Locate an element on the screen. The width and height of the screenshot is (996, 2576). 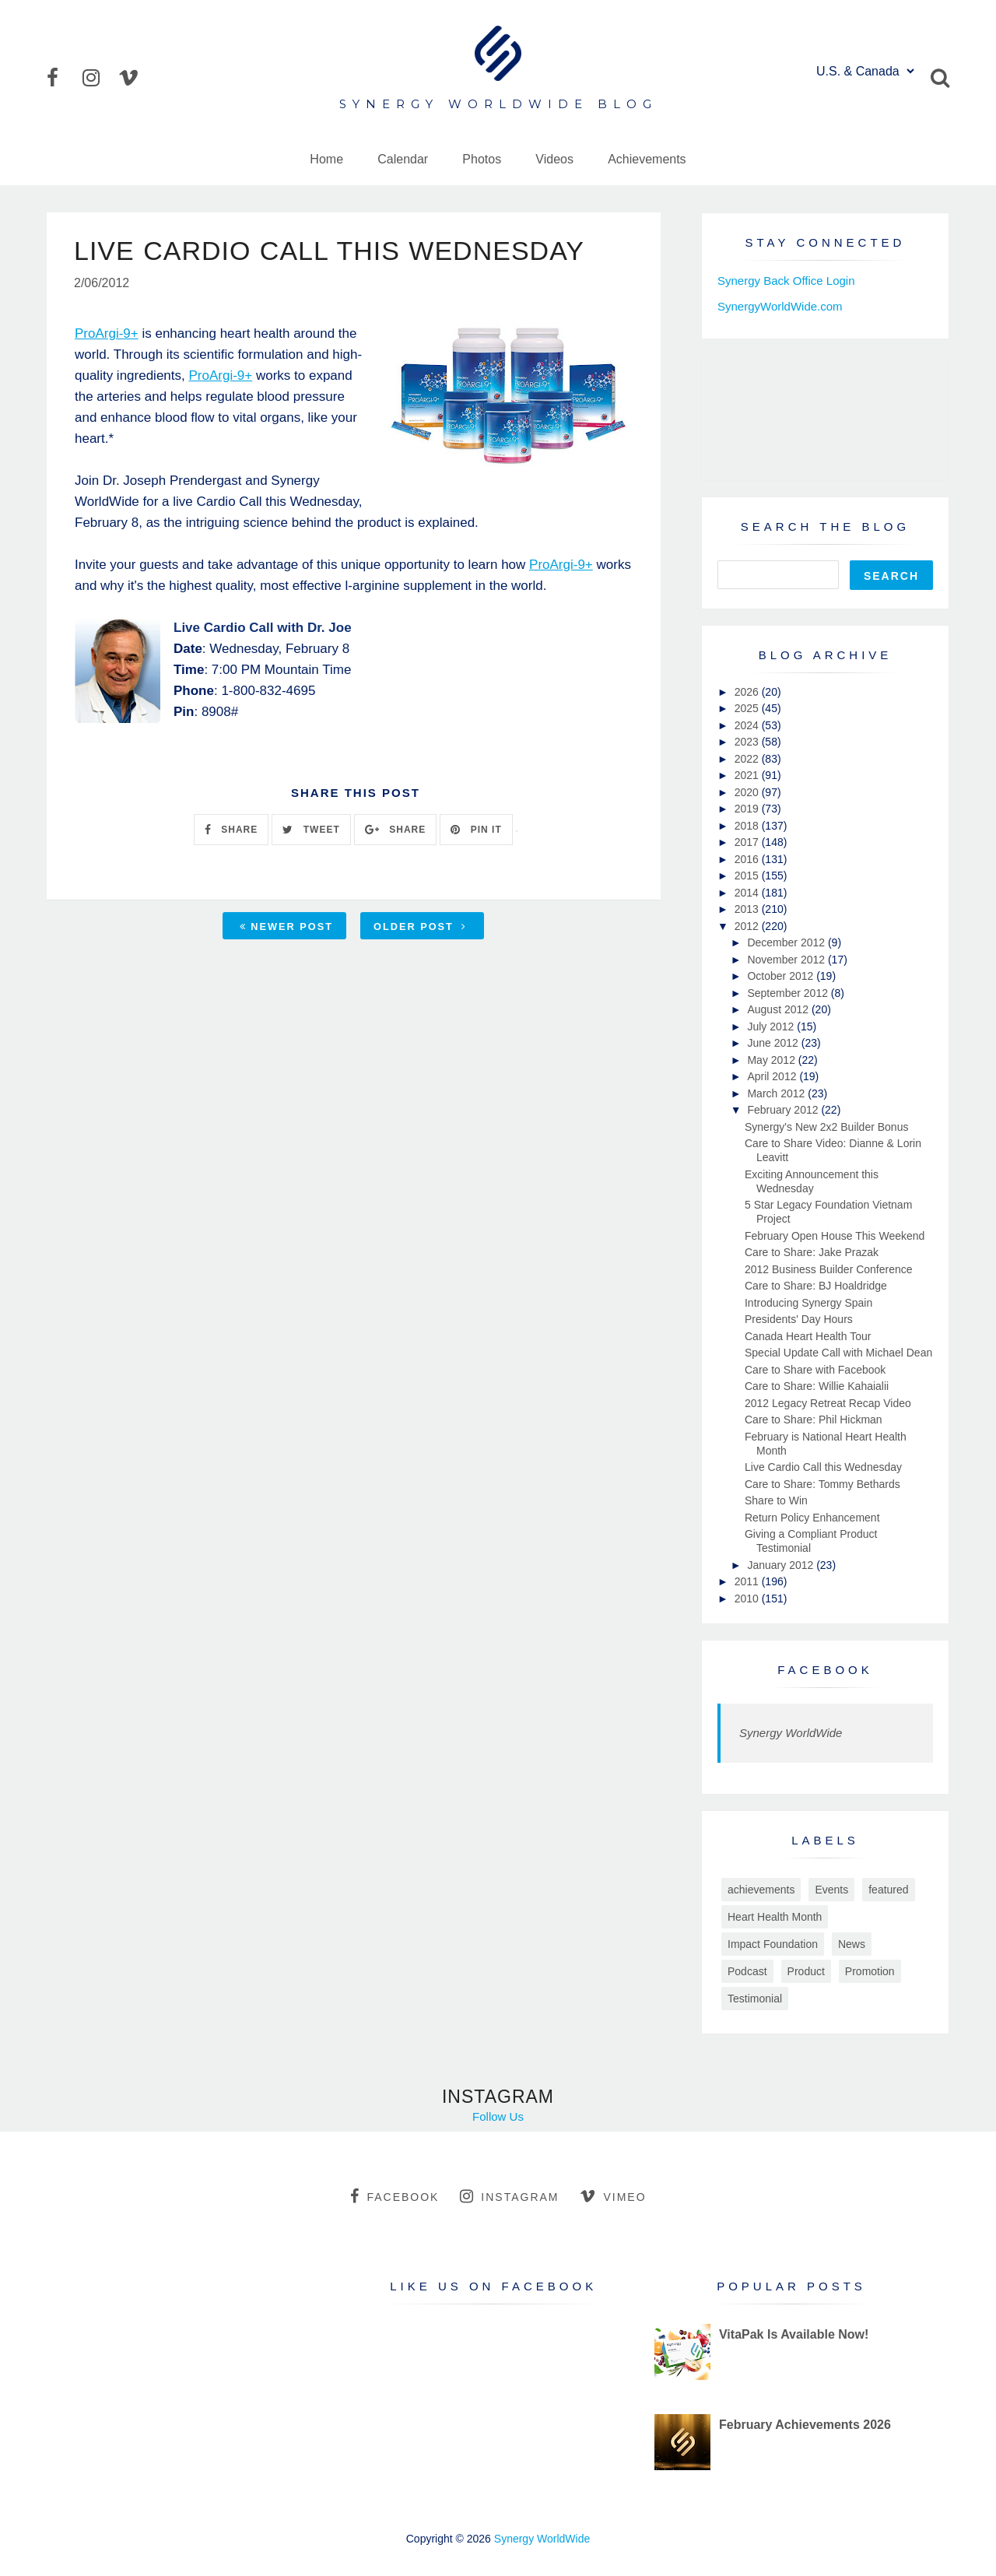
Presidents' Day Hours is located at coordinates (799, 1319).